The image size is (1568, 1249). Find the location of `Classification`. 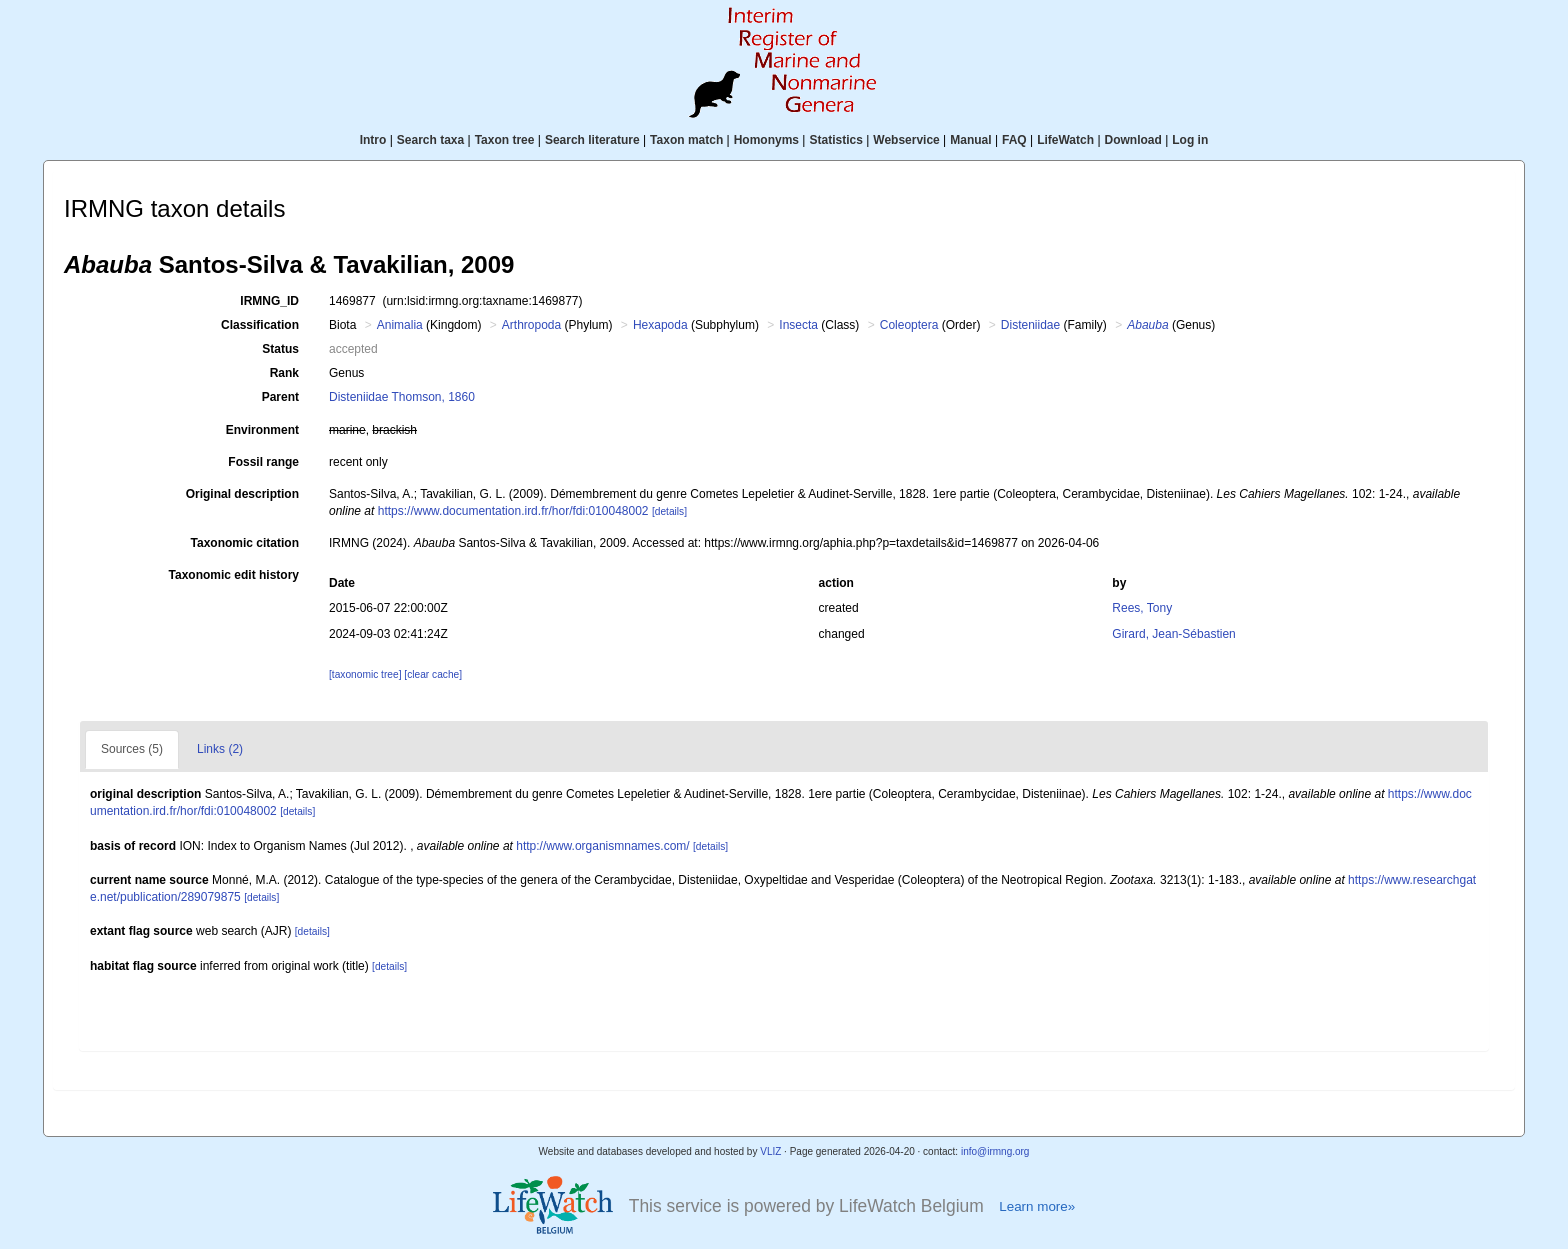

Classification is located at coordinates (260, 325).